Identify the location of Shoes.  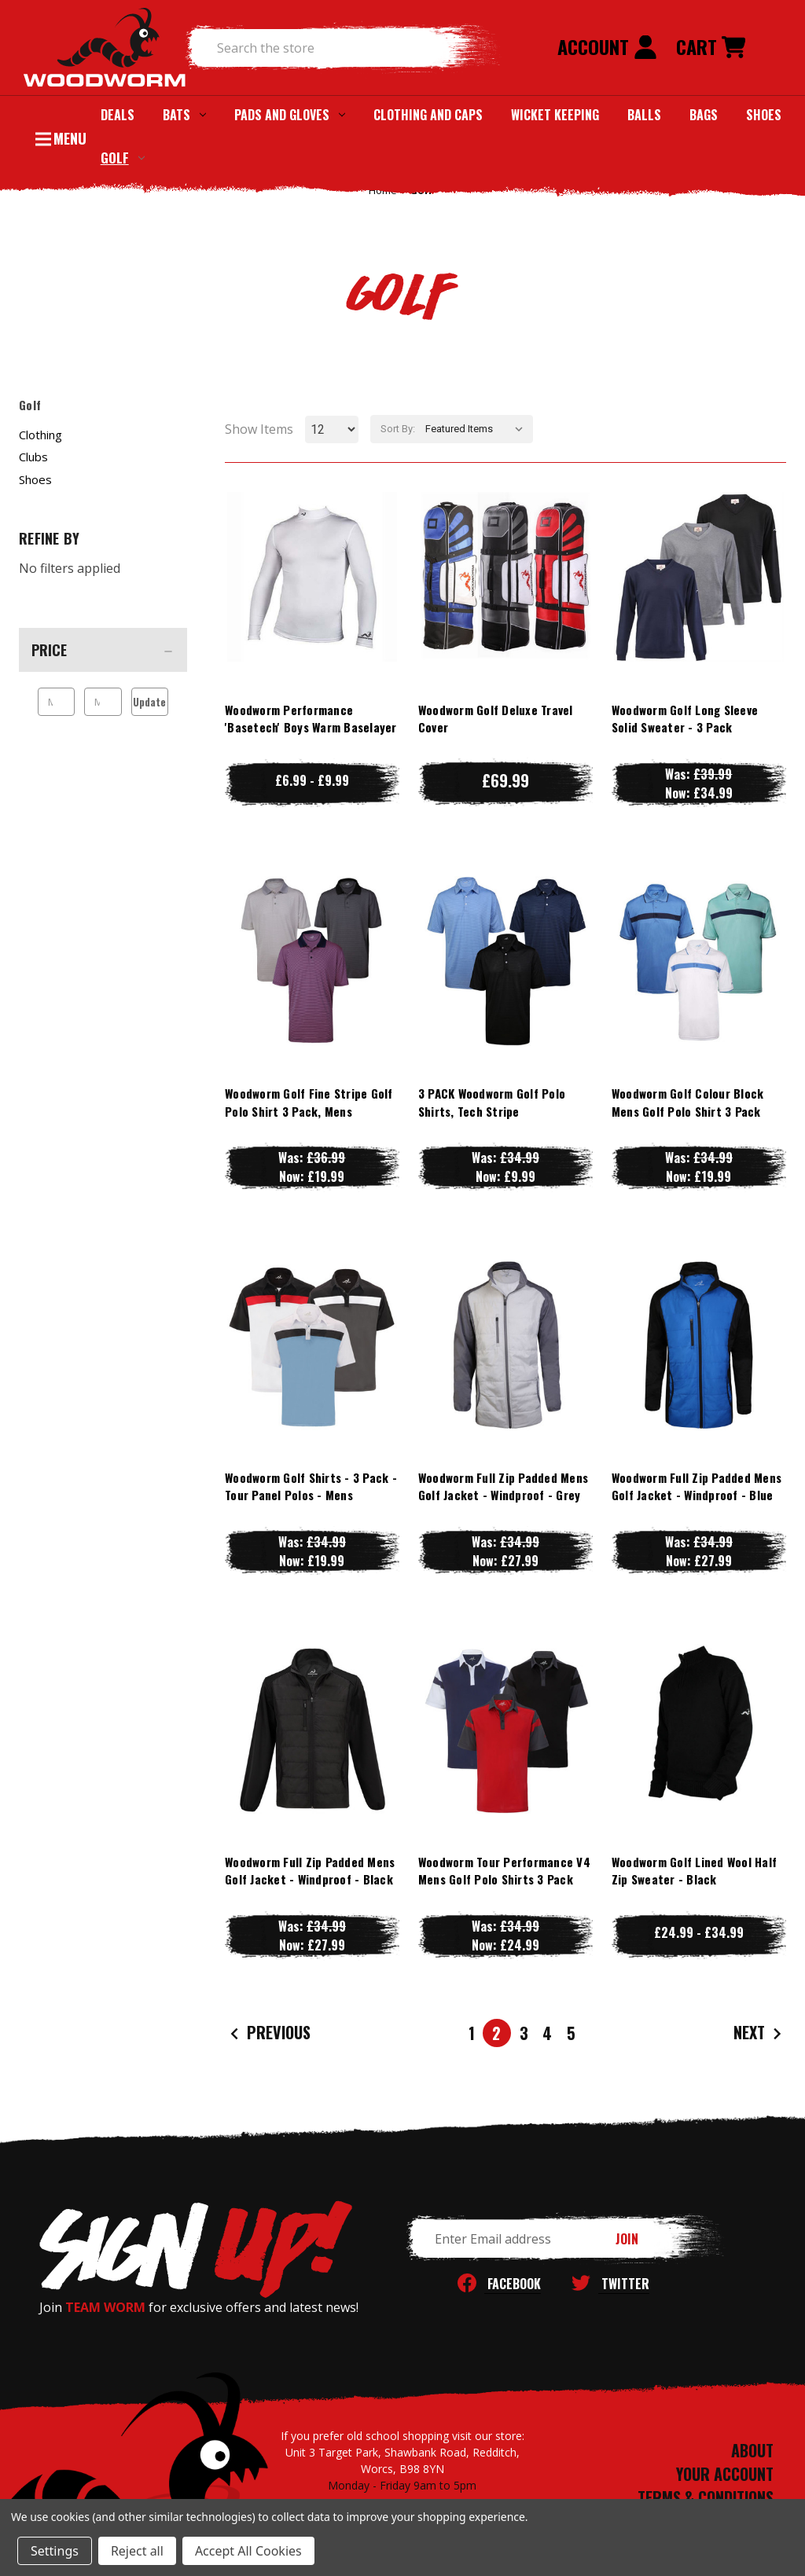
(763, 114).